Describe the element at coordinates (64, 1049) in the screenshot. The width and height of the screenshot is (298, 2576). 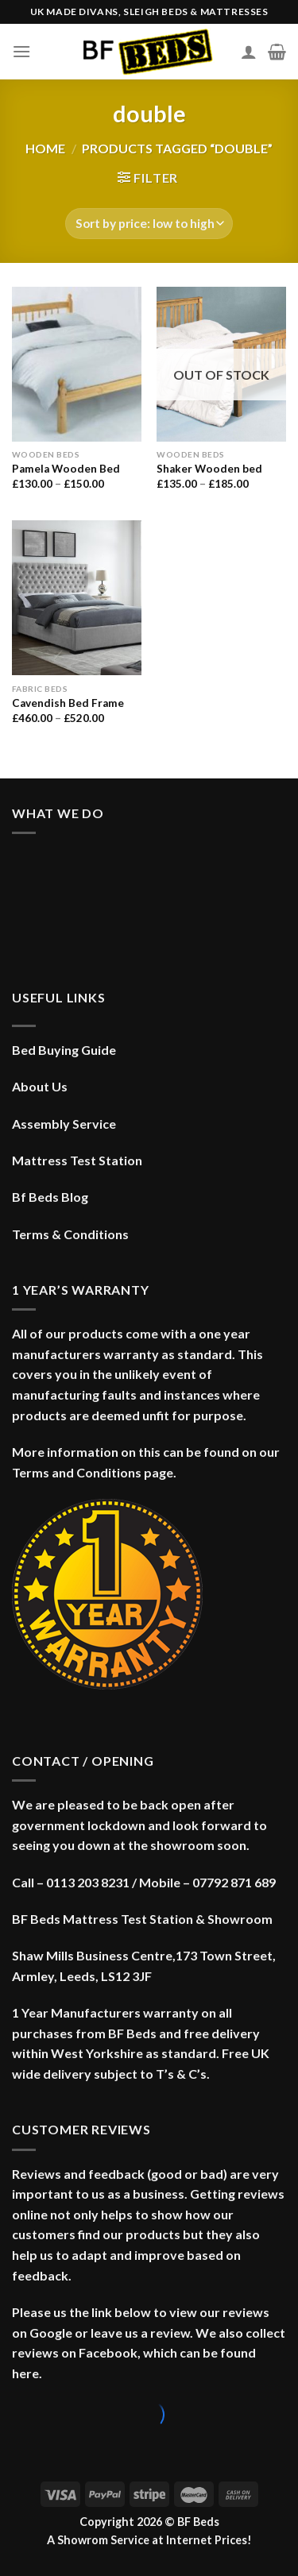
I see `Bed Buying Guide` at that location.